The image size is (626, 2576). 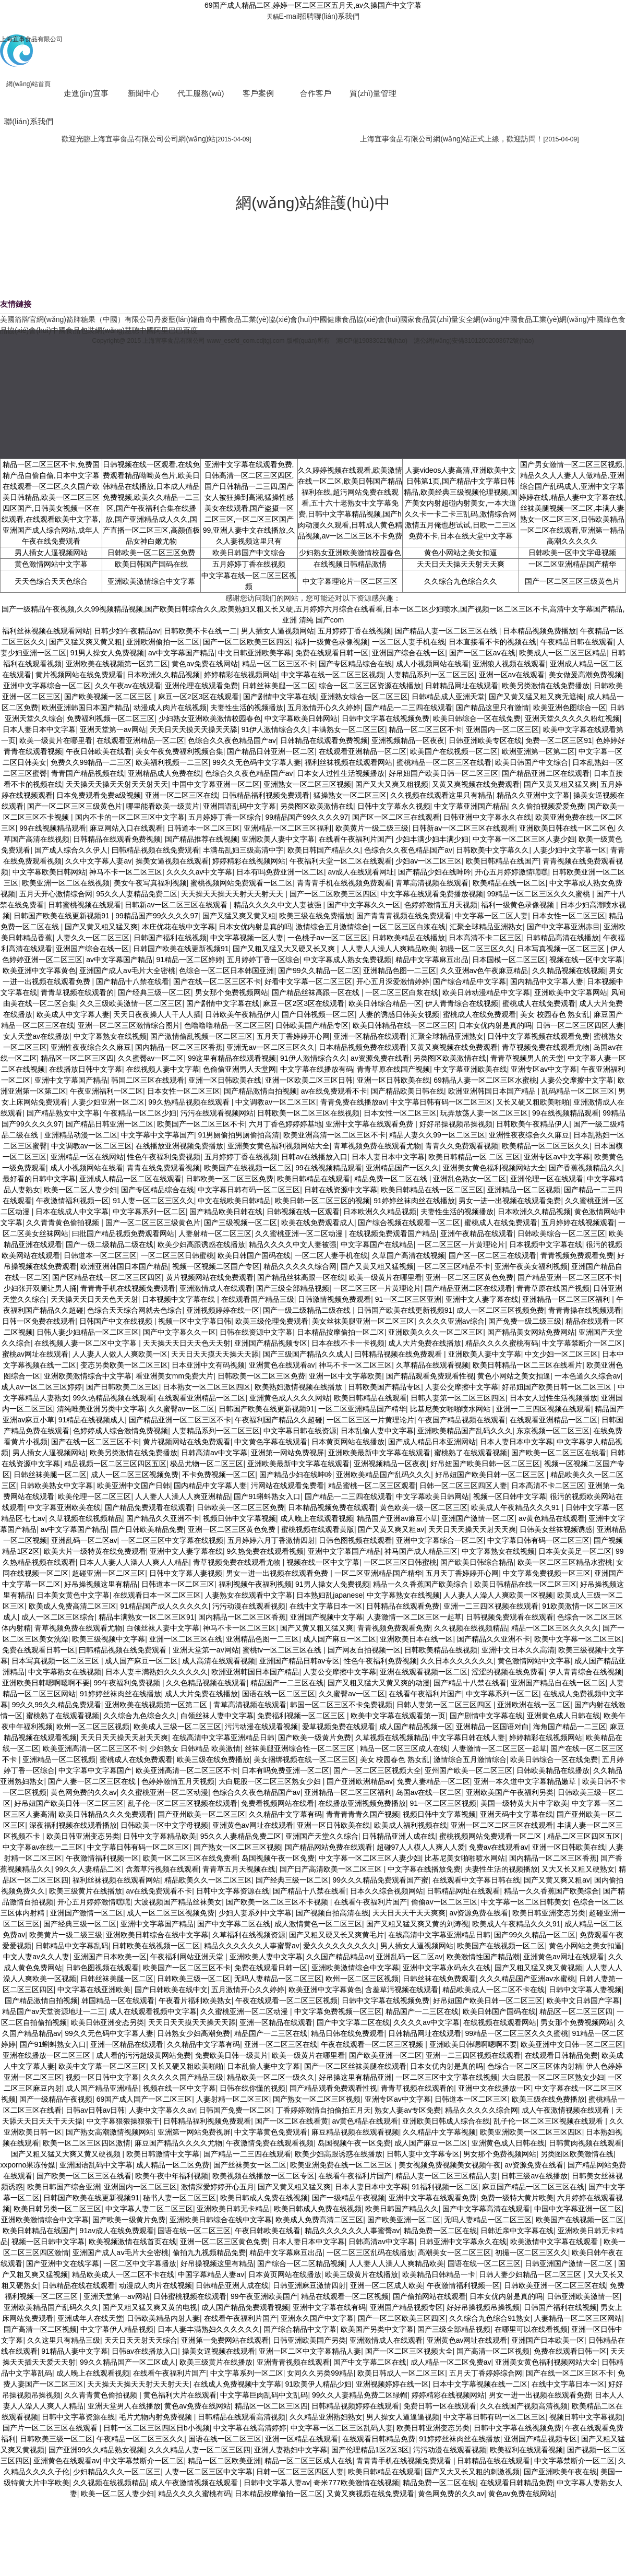 I want to click on 变态另类欧美一区二区三区, so click(x=124, y=1365).